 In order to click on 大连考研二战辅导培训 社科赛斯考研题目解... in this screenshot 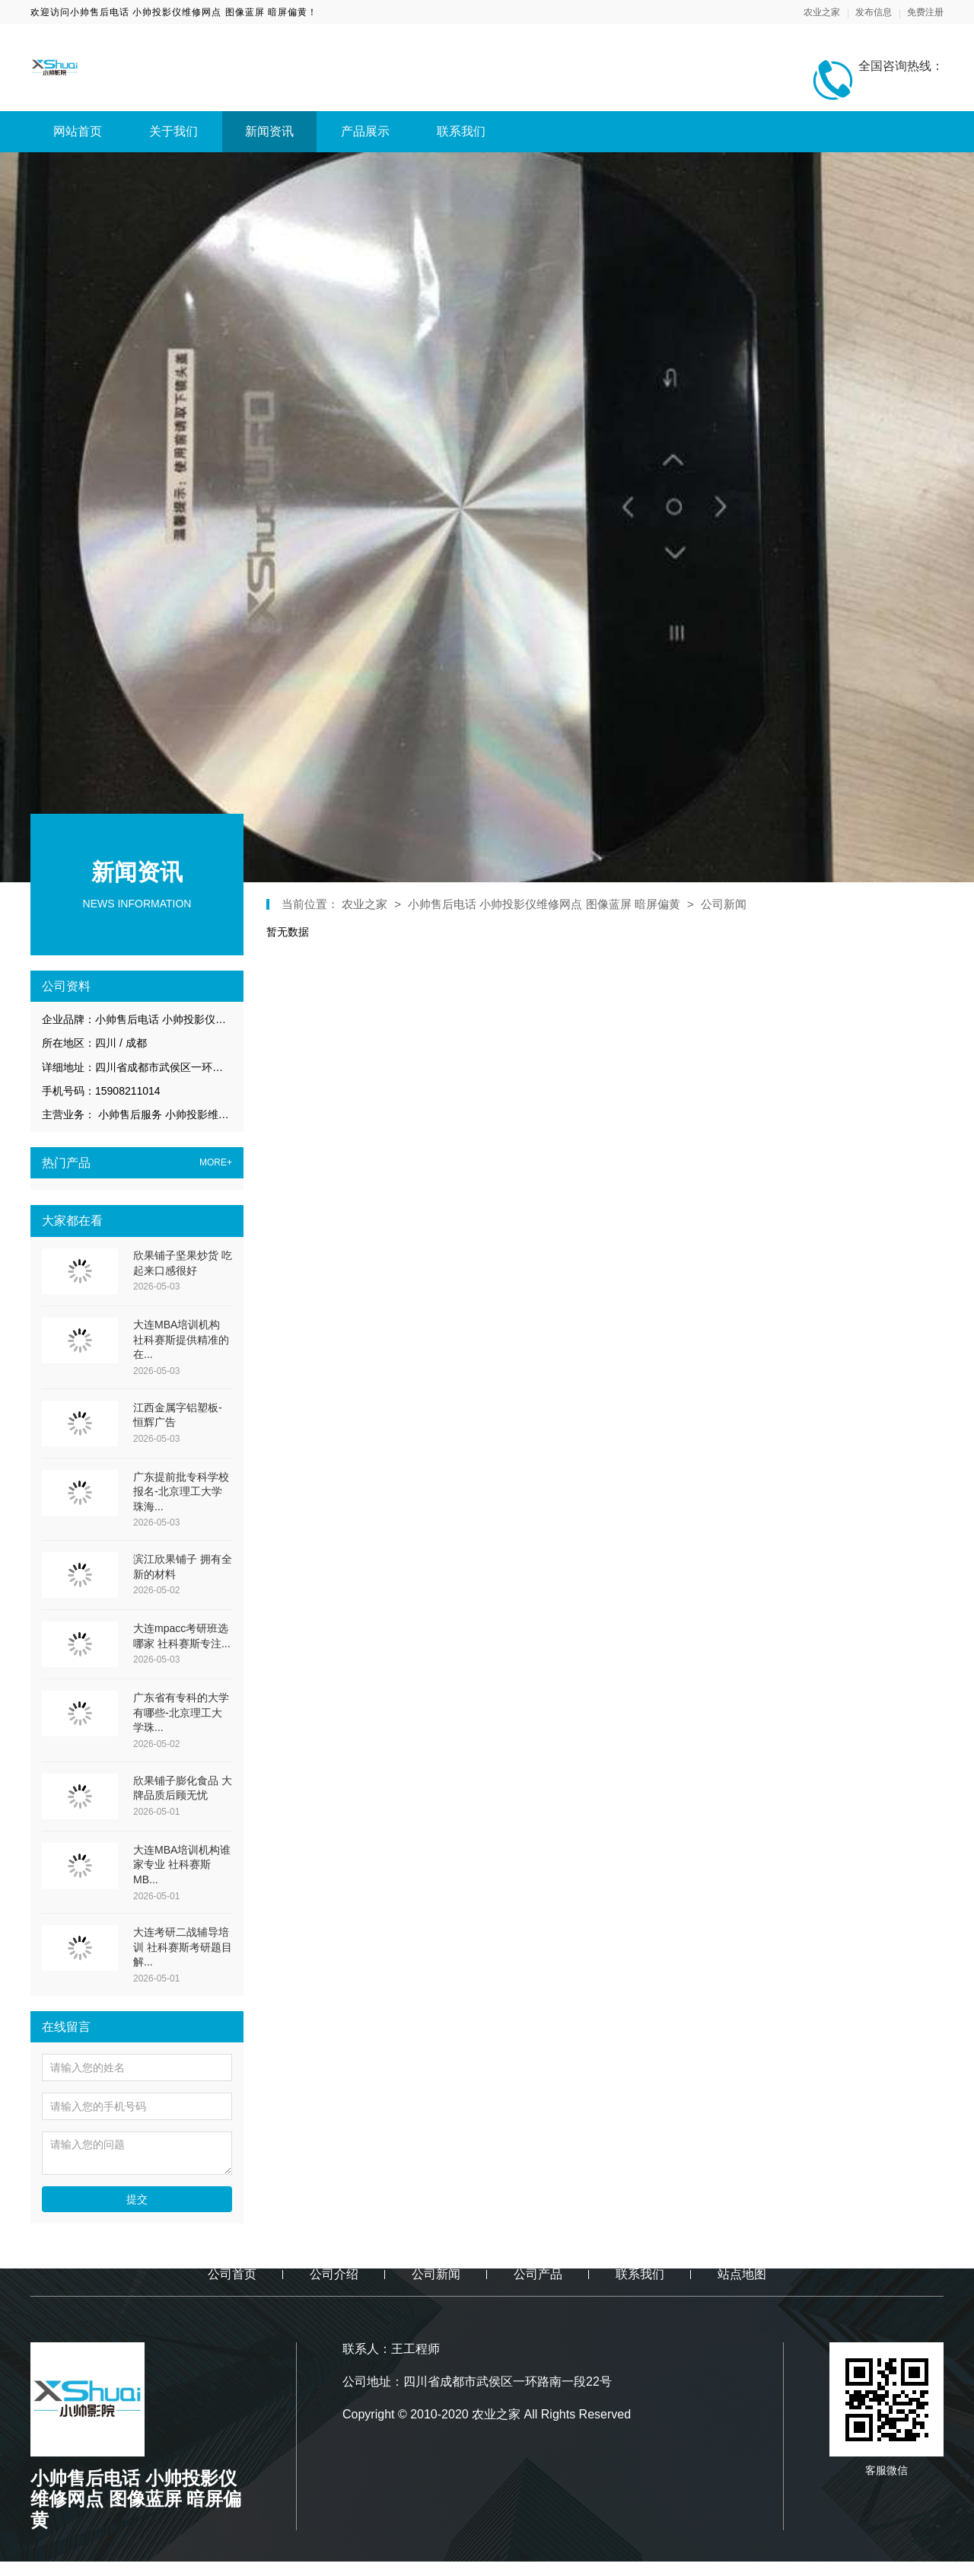, I will do `click(182, 1947)`.